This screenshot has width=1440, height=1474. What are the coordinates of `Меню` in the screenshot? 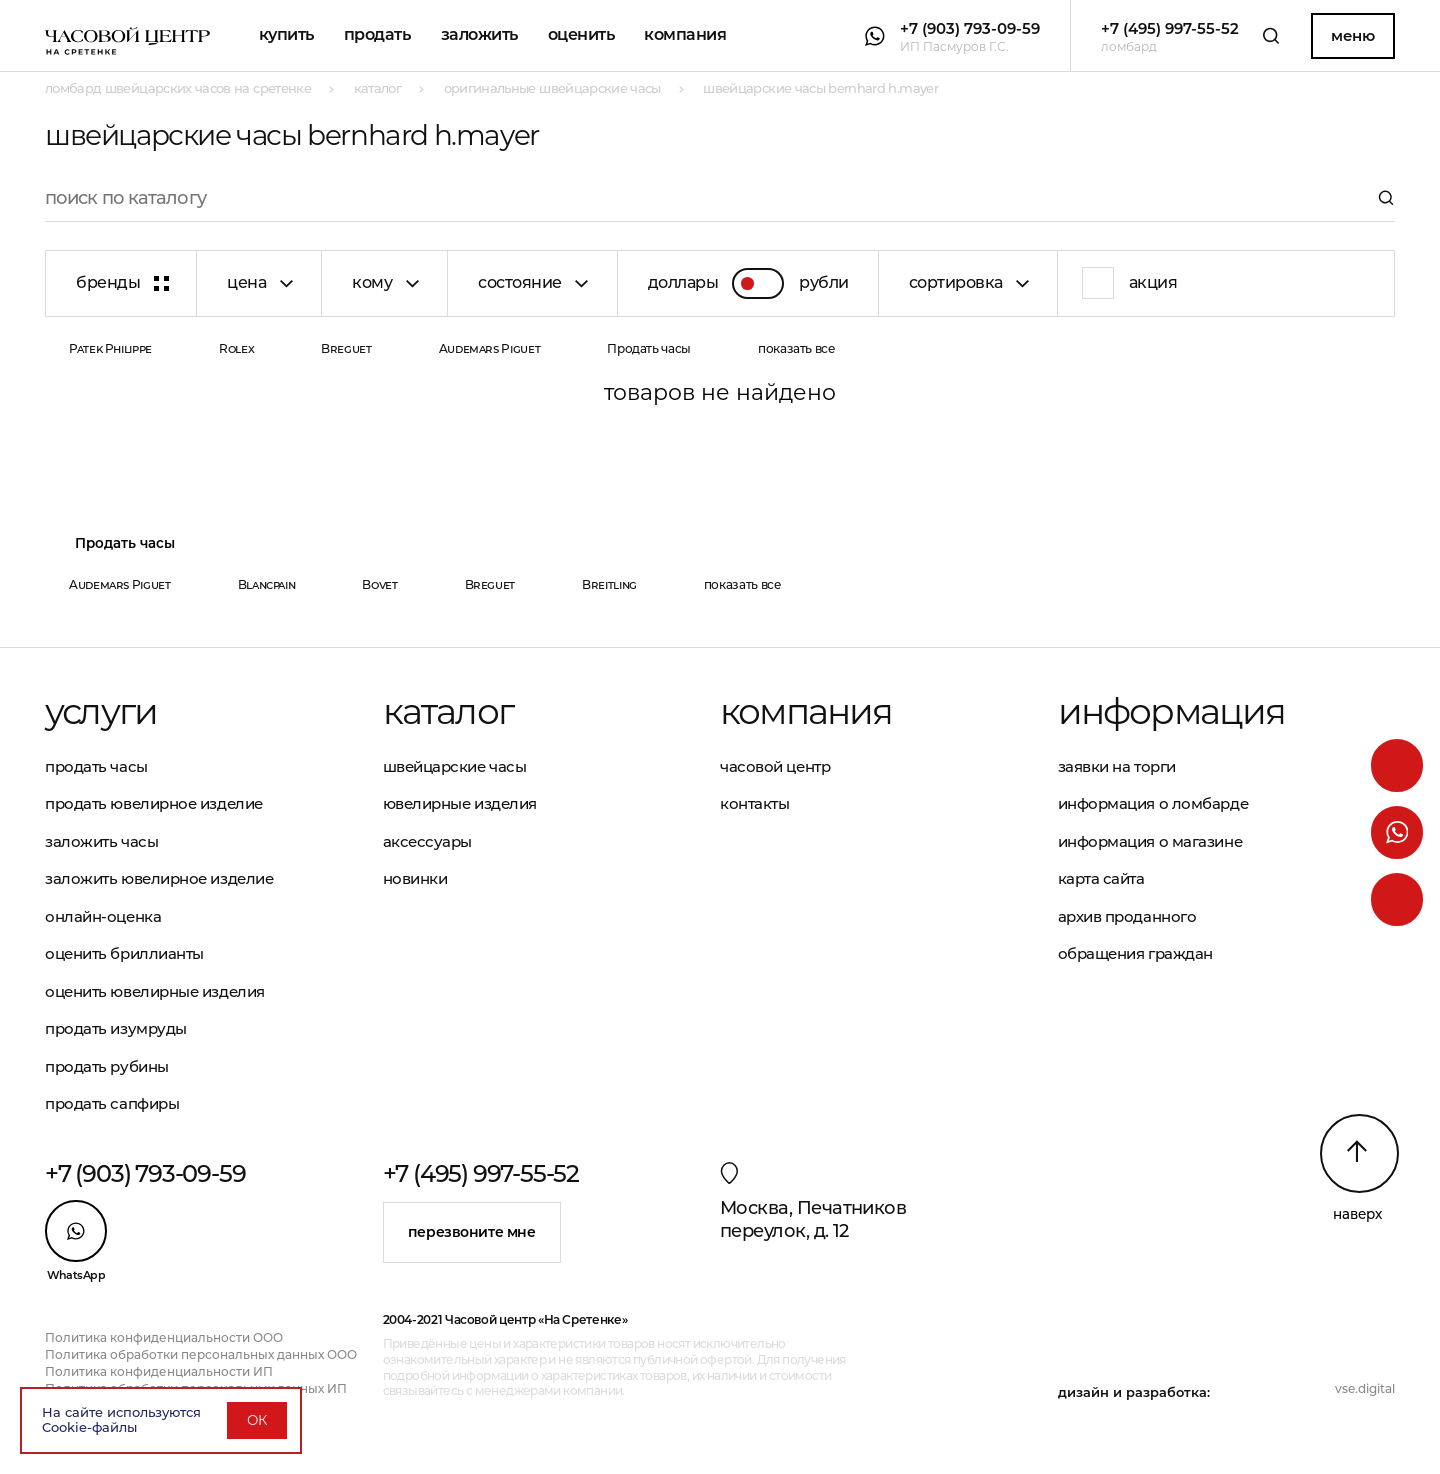 It's located at (1352, 35).